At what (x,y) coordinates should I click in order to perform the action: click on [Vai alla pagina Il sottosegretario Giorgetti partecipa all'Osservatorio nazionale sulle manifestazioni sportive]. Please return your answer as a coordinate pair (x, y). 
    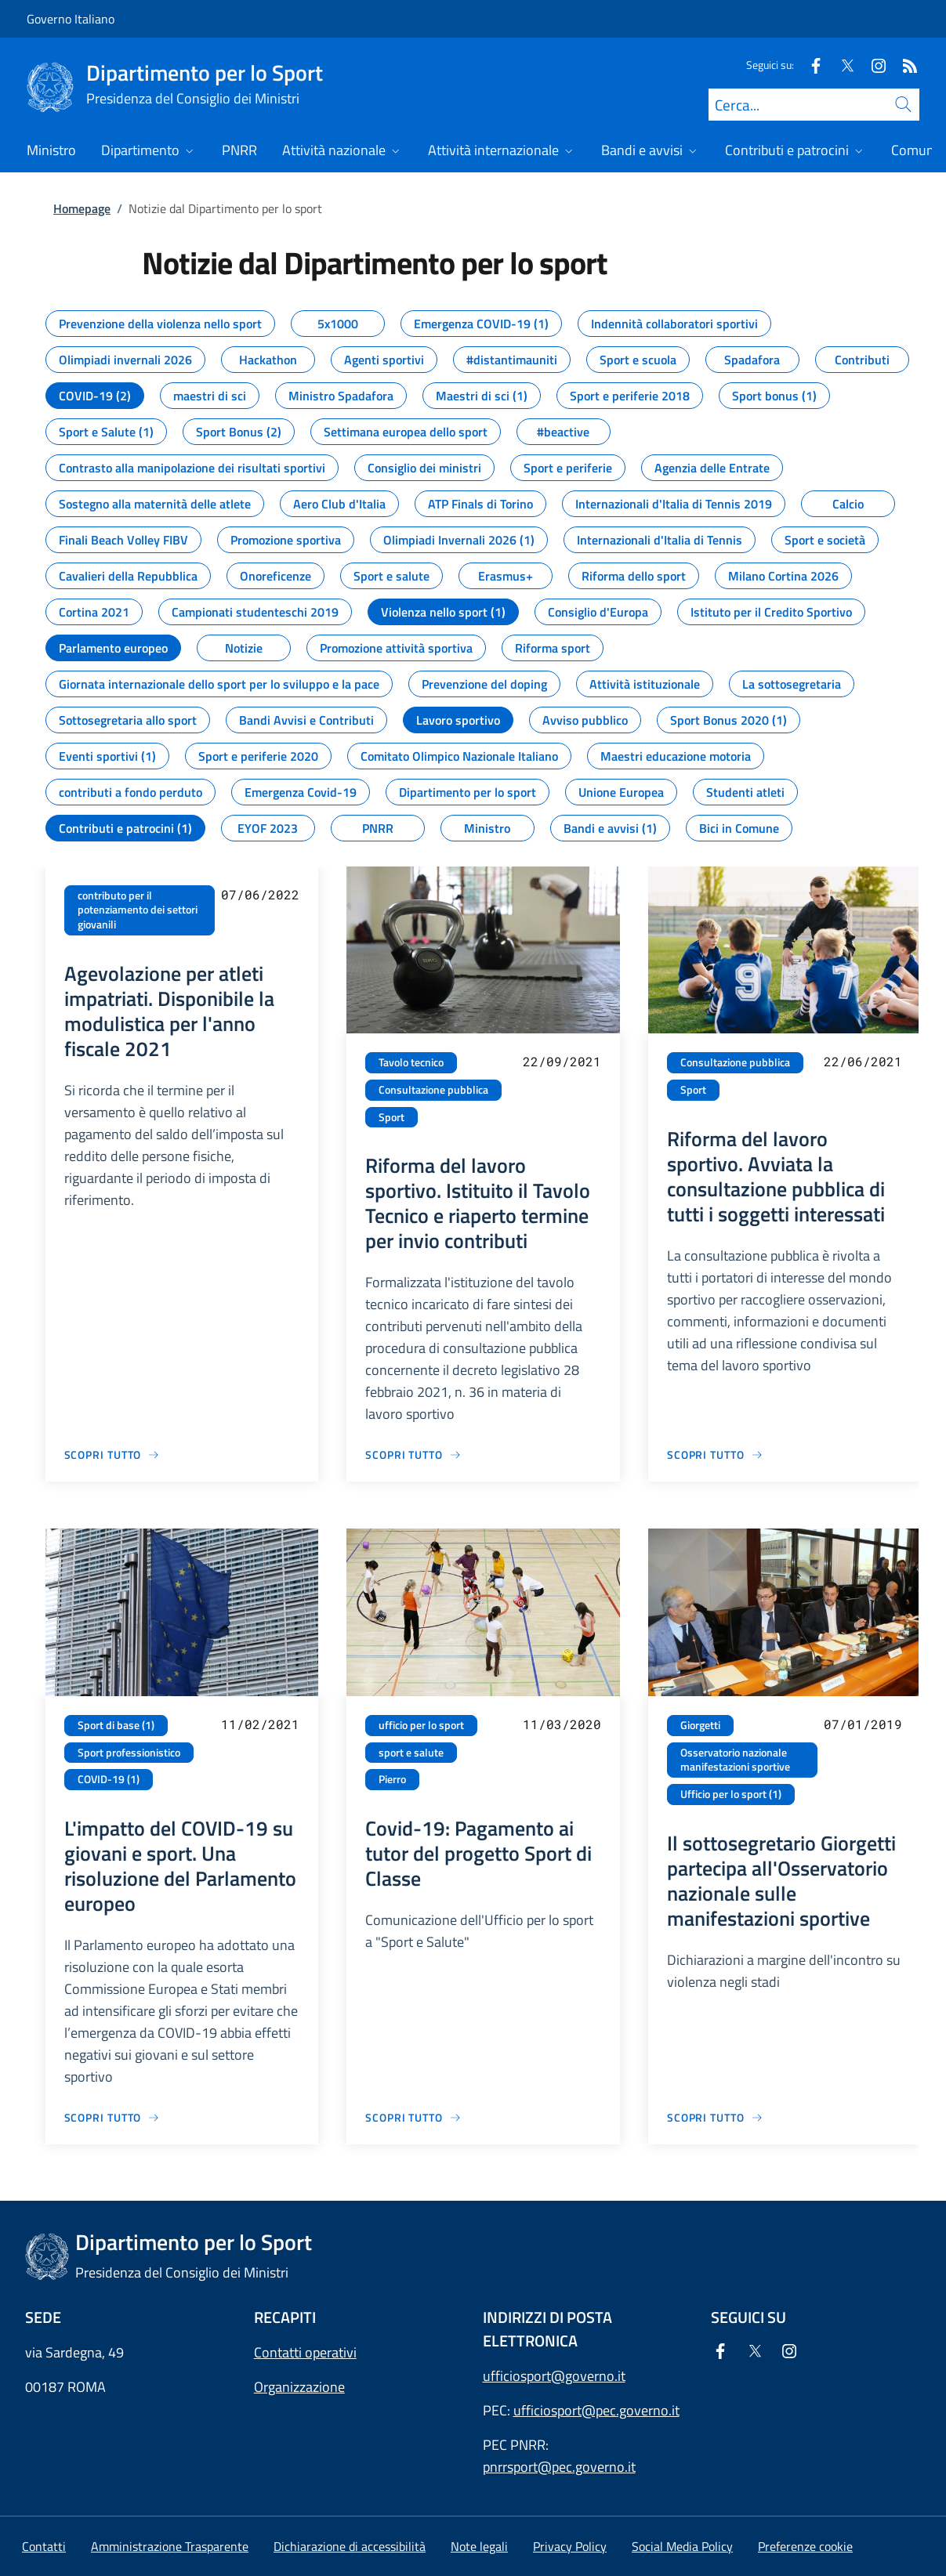
    Looking at the image, I should click on (715, 2117).